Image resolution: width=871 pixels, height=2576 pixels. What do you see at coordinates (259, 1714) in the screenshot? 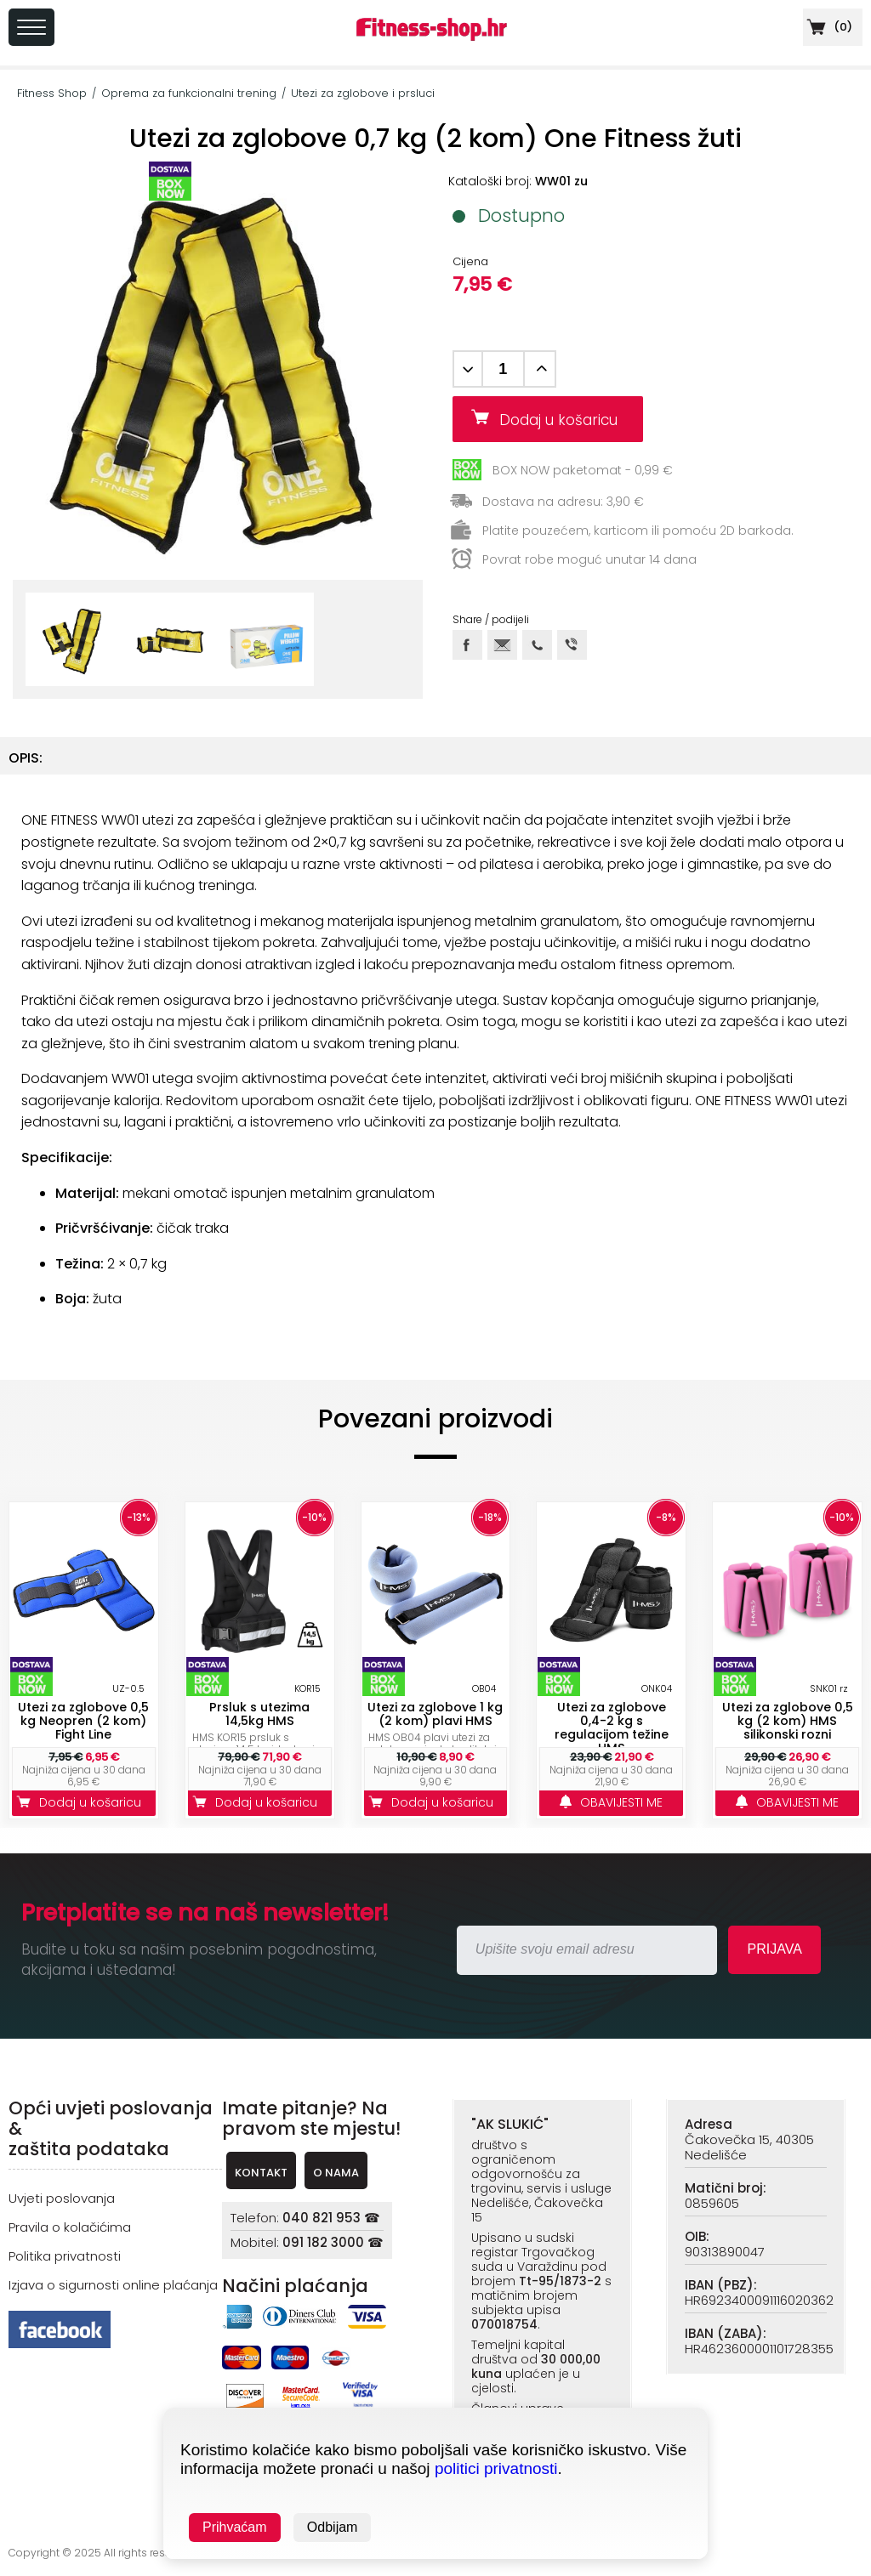
I see `Prsluk s utezima 14,5kg HMS` at bounding box center [259, 1714].